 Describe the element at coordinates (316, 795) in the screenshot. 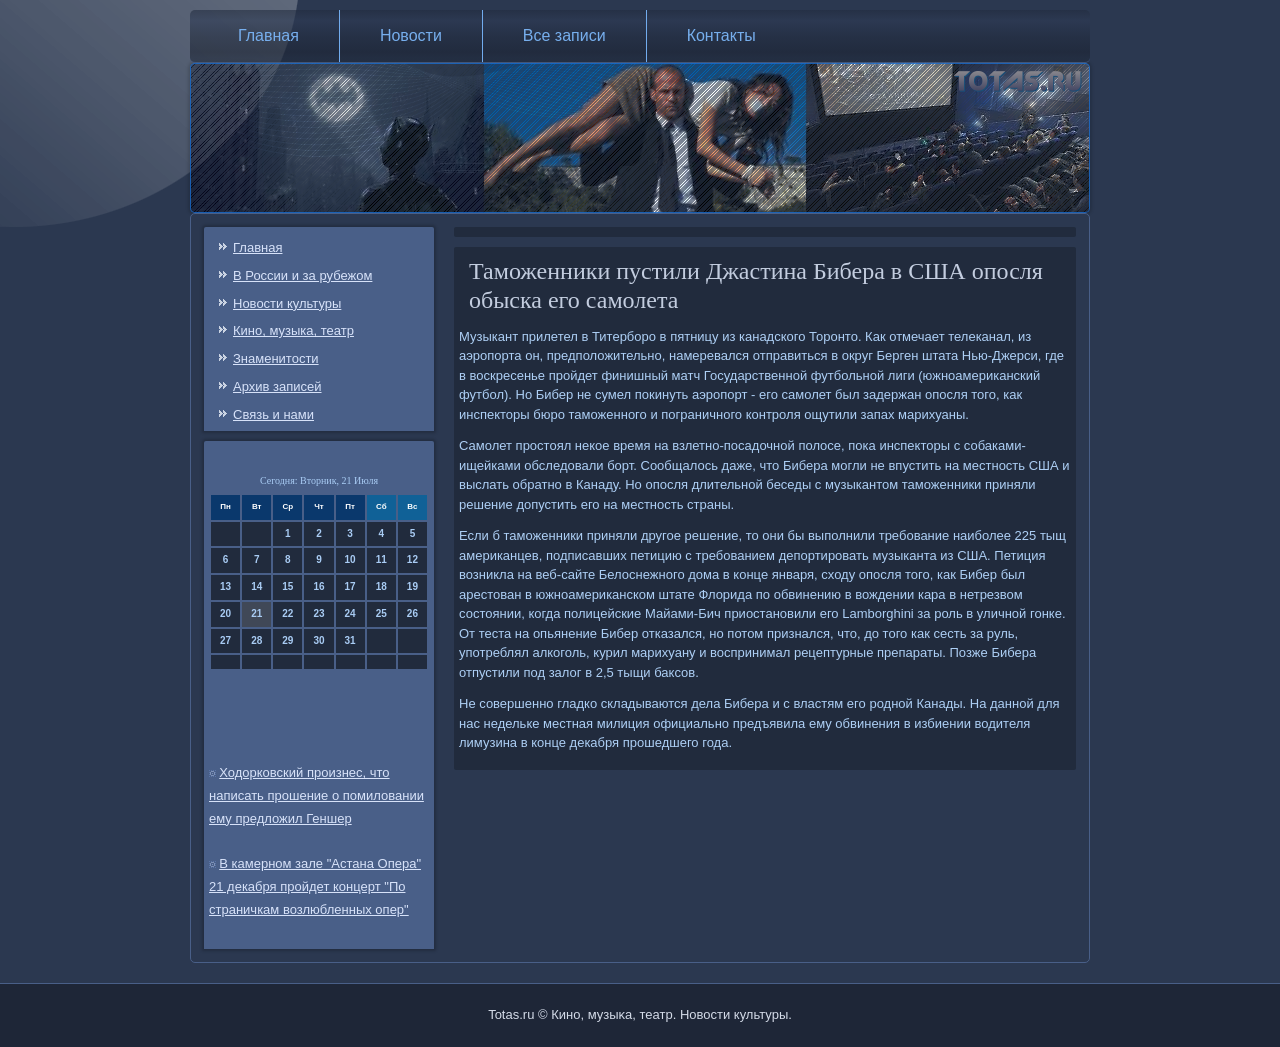

I see `Ходорковский произнес, что написать прошение о помиловании ему предложил Геншер` at that location.